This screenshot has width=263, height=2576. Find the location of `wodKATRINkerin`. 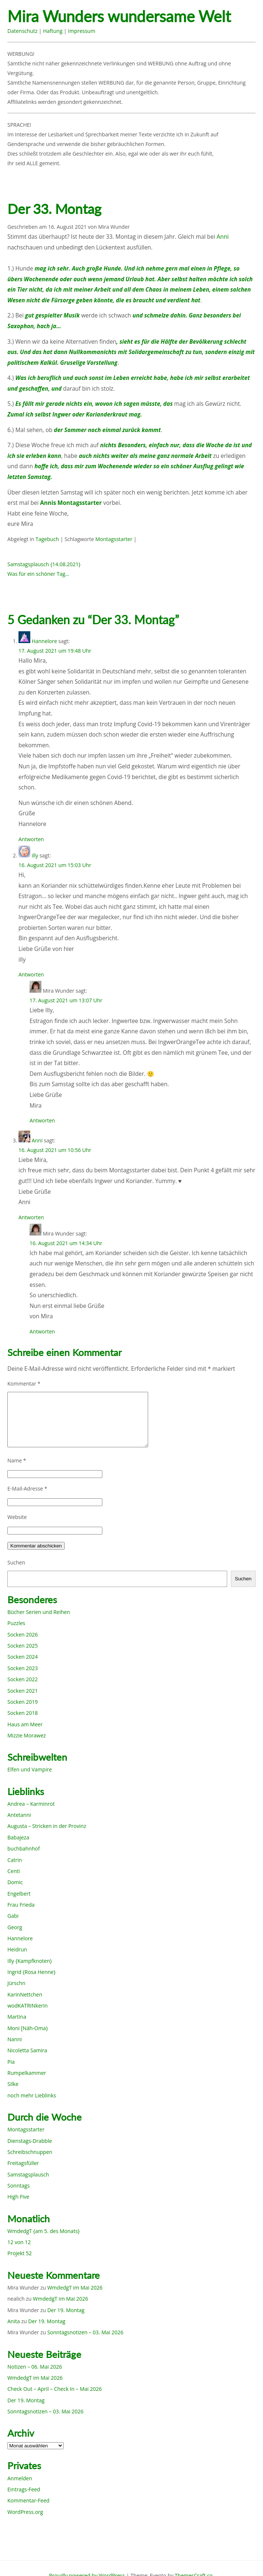

wodKATRINkerin is located at coordinates (27, 2005).